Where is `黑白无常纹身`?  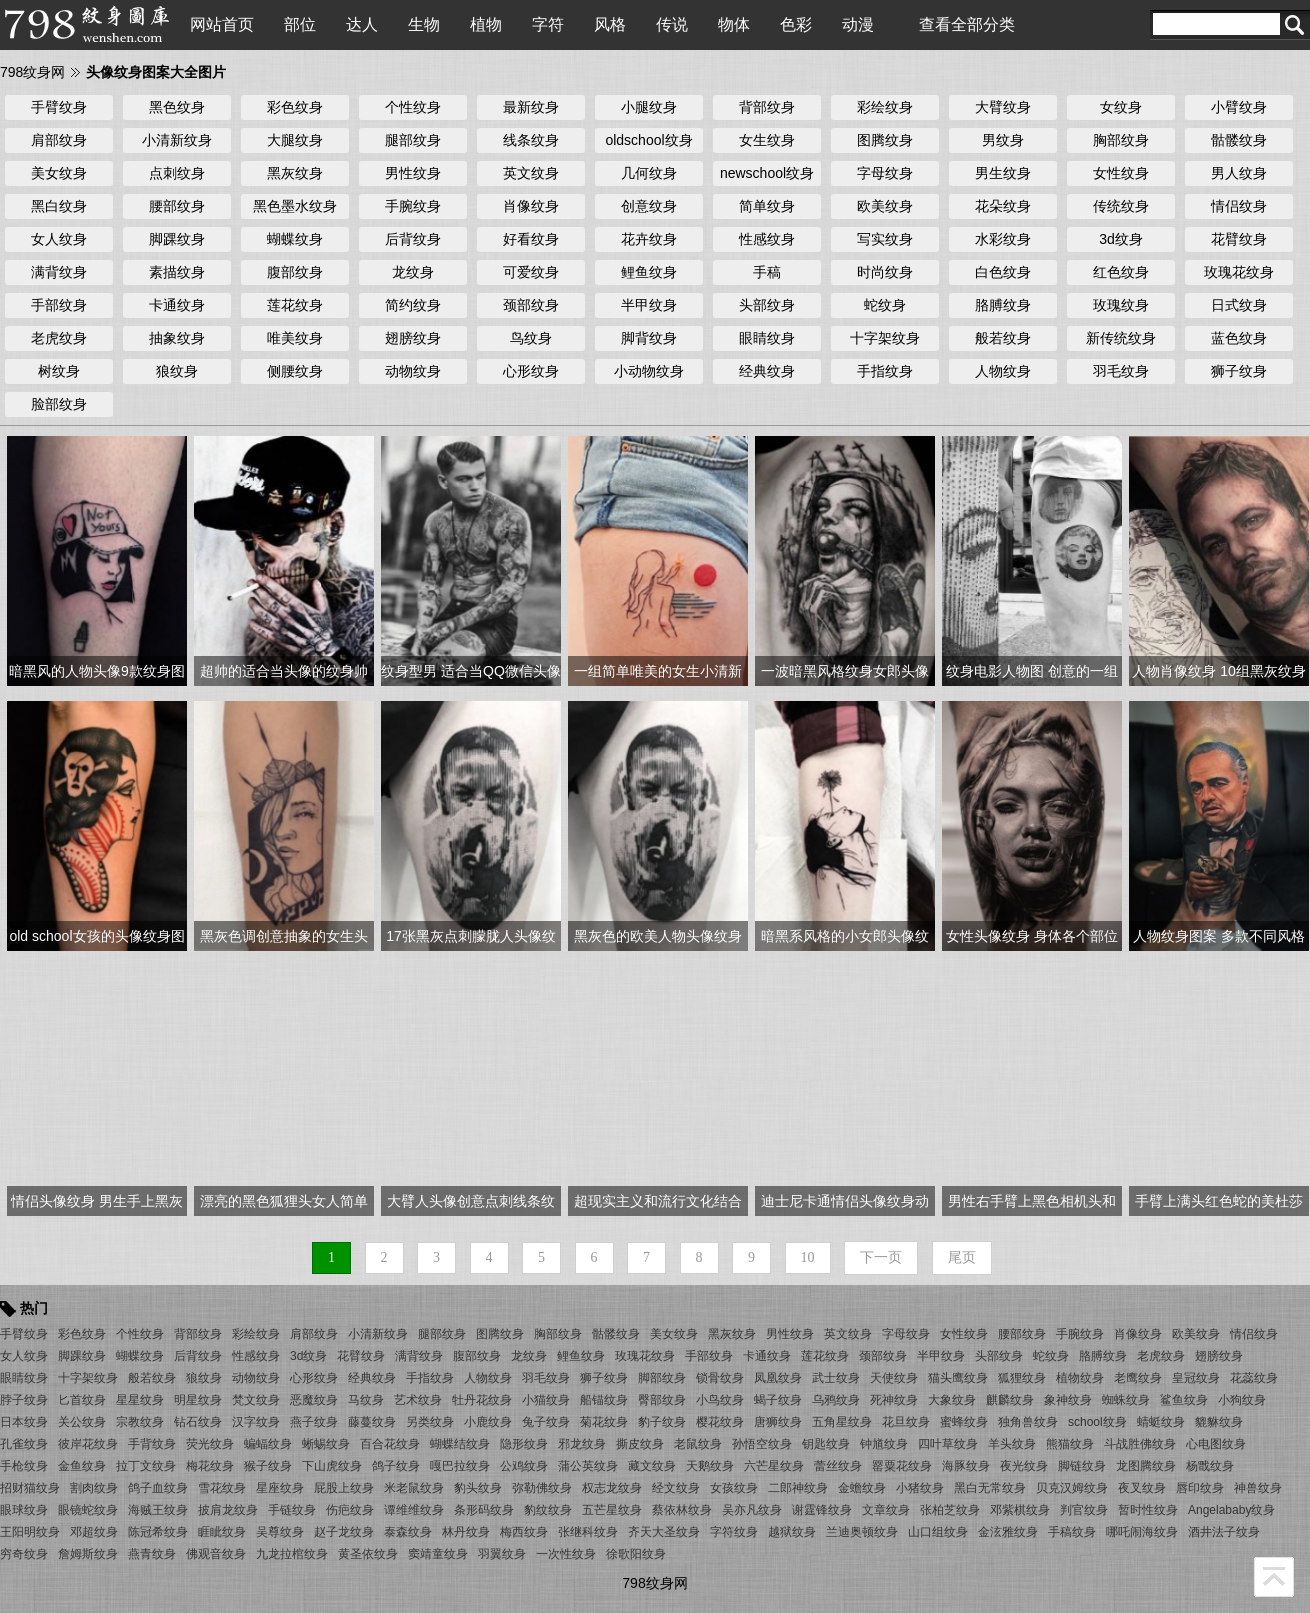
黑白无常纹身 is located at coordinates (990, 1488).